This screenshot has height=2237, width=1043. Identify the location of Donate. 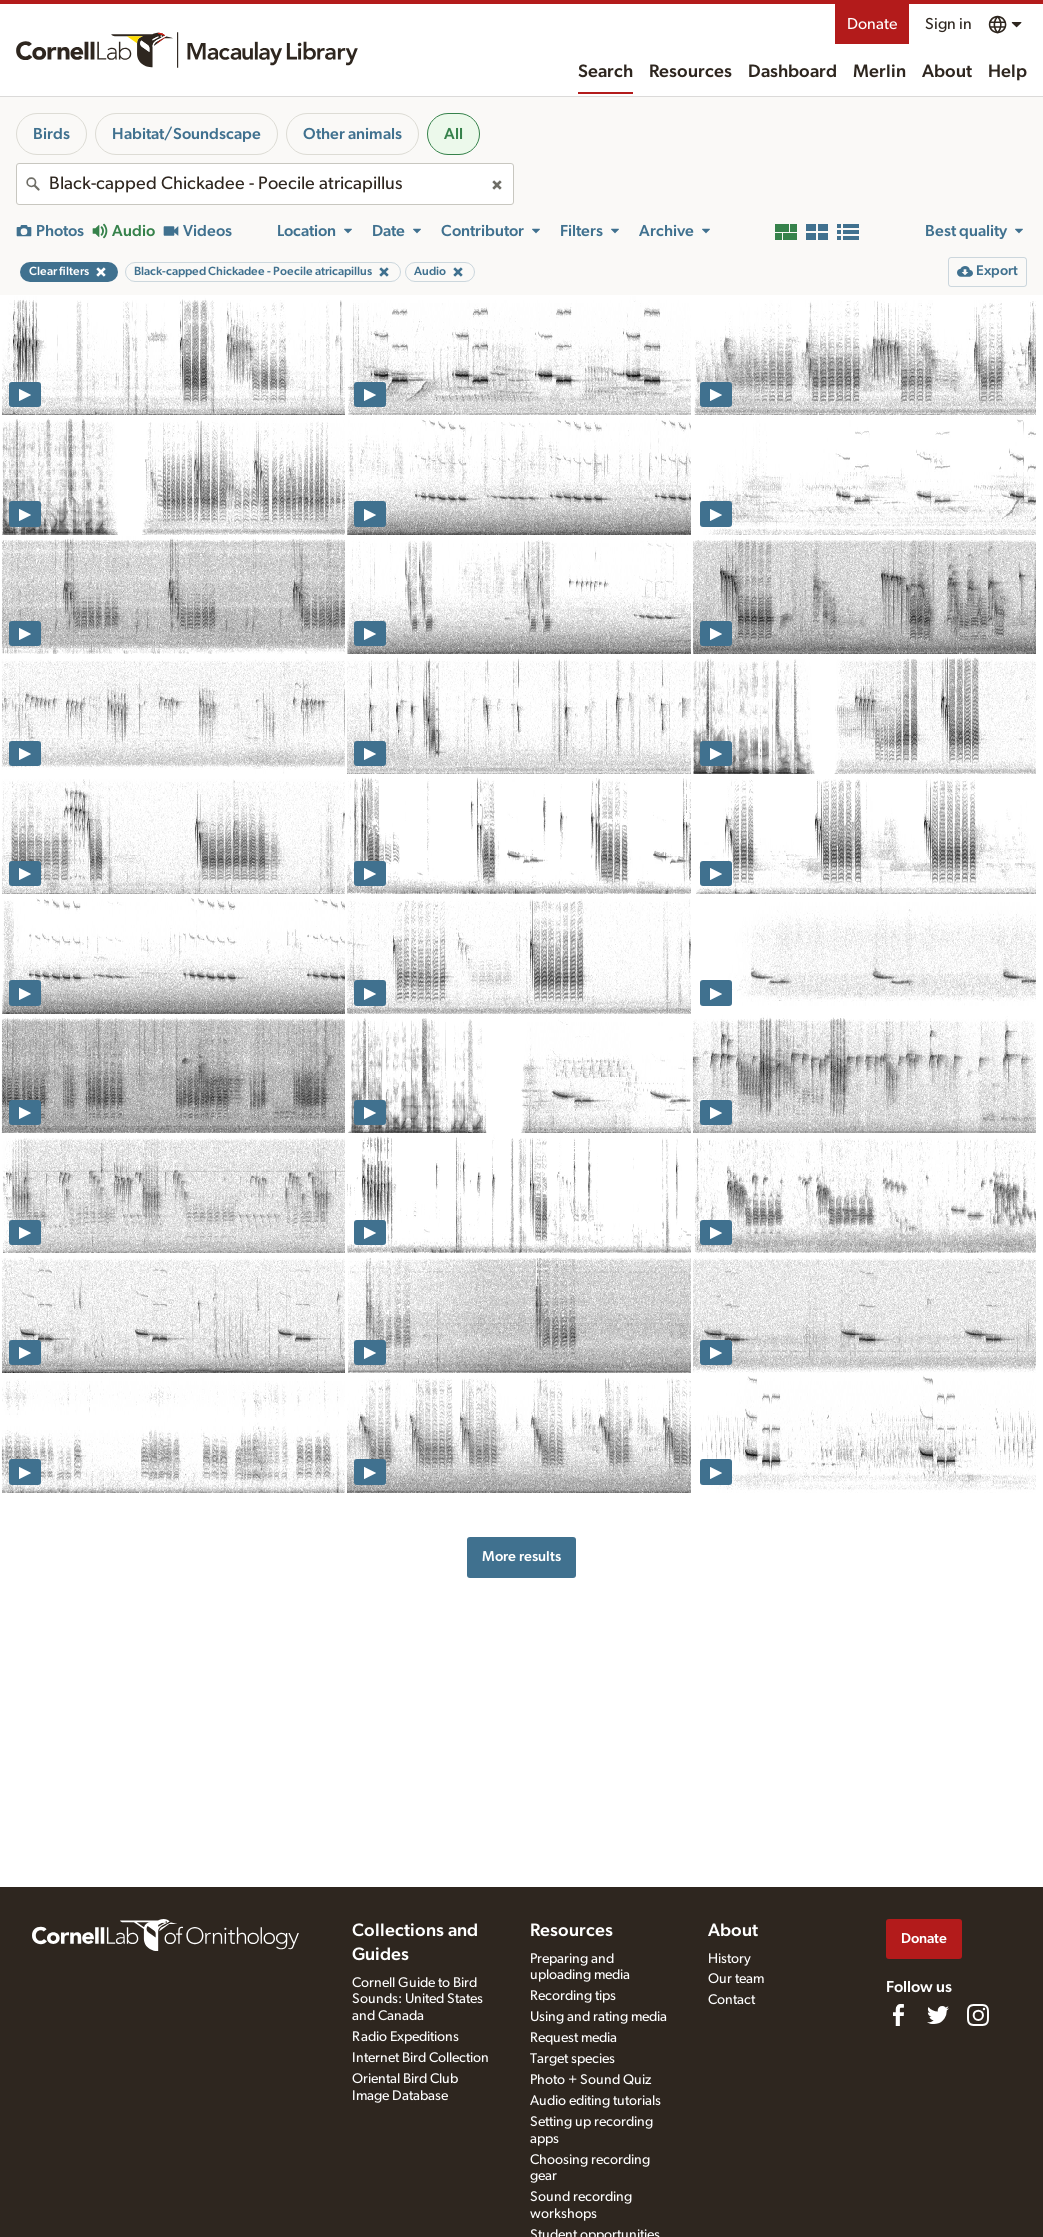
(872, 24).